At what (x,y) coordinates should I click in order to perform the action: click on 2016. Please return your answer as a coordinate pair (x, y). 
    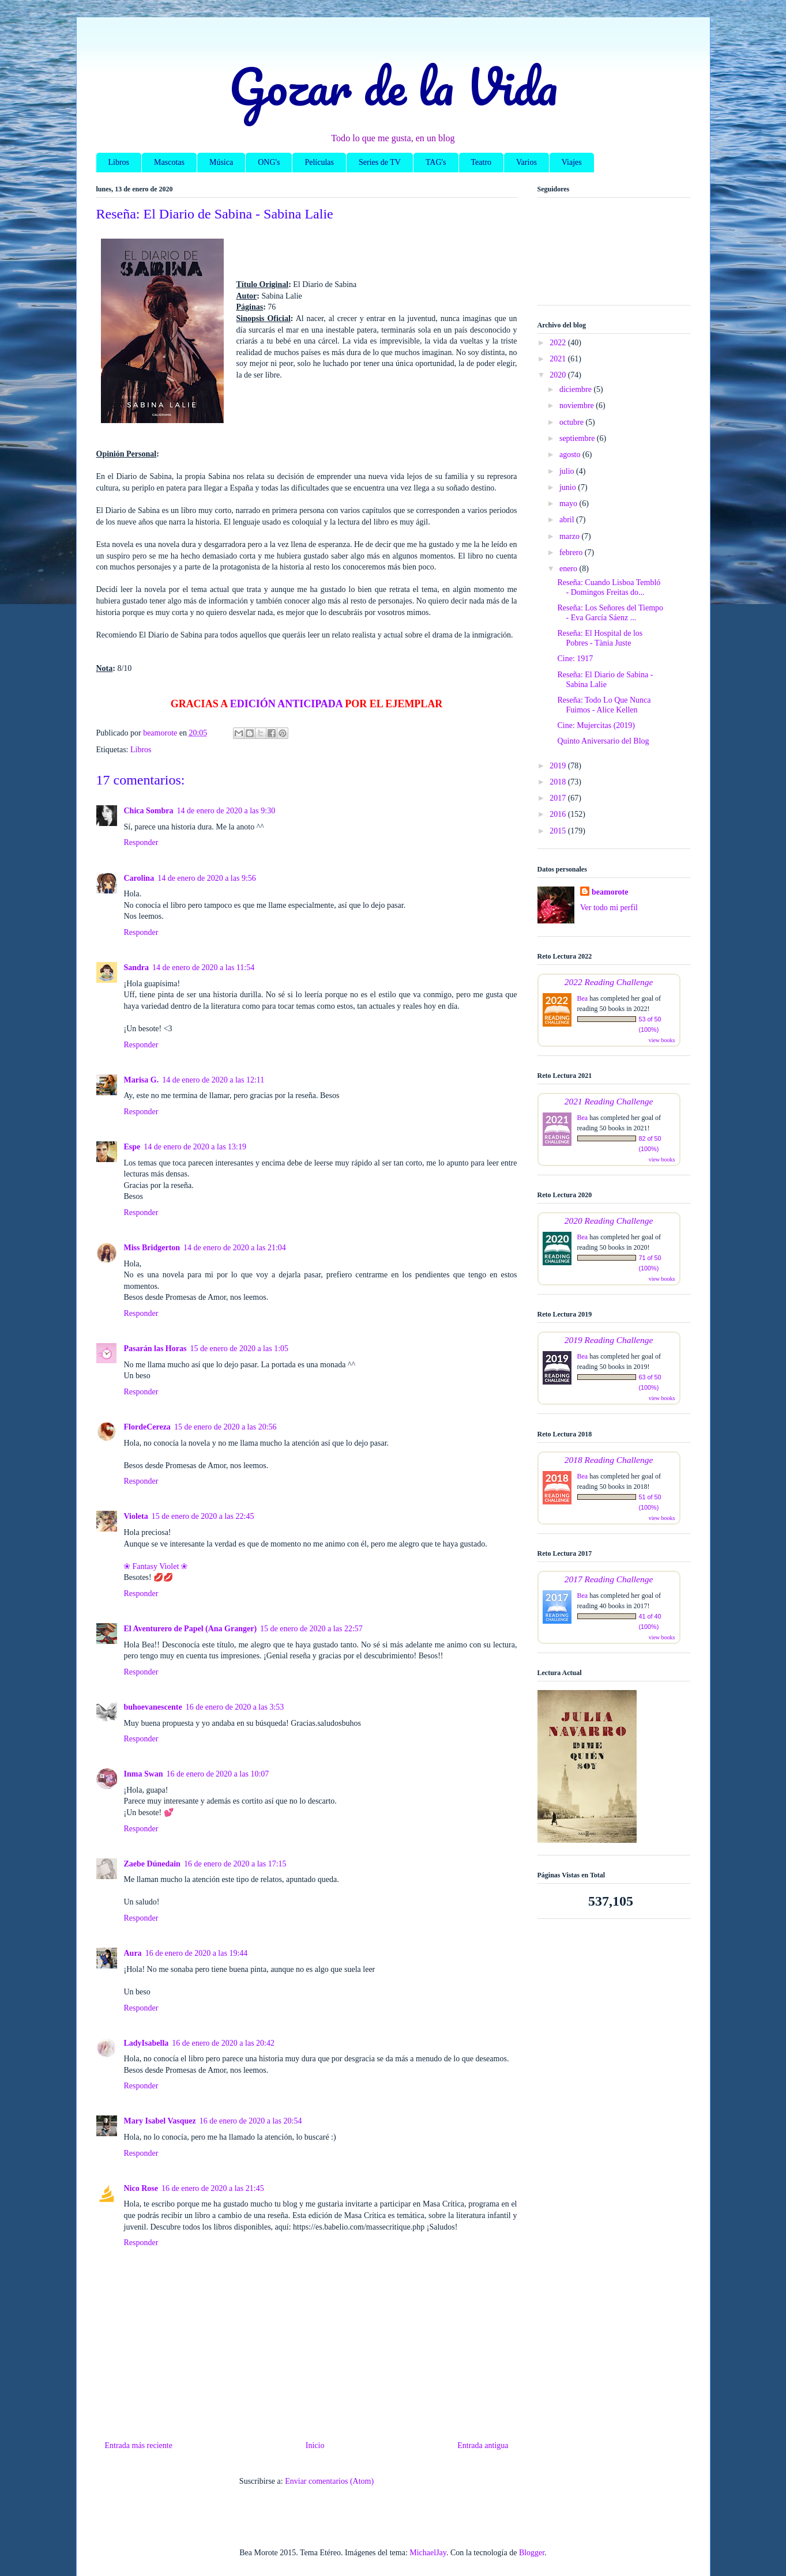
    Looking at the image, I should click on (559, 814).